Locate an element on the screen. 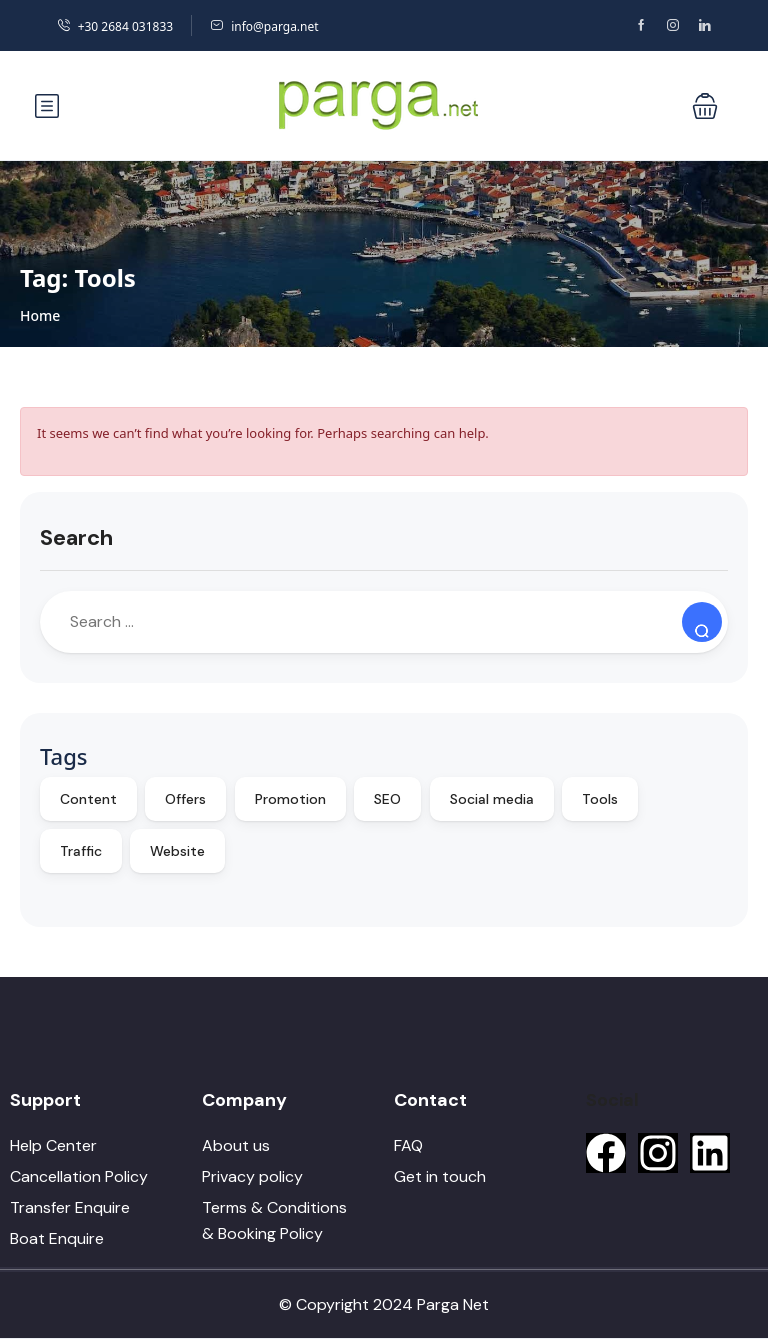  Website [Website (9 items)] is located at coordinates (177, 851).